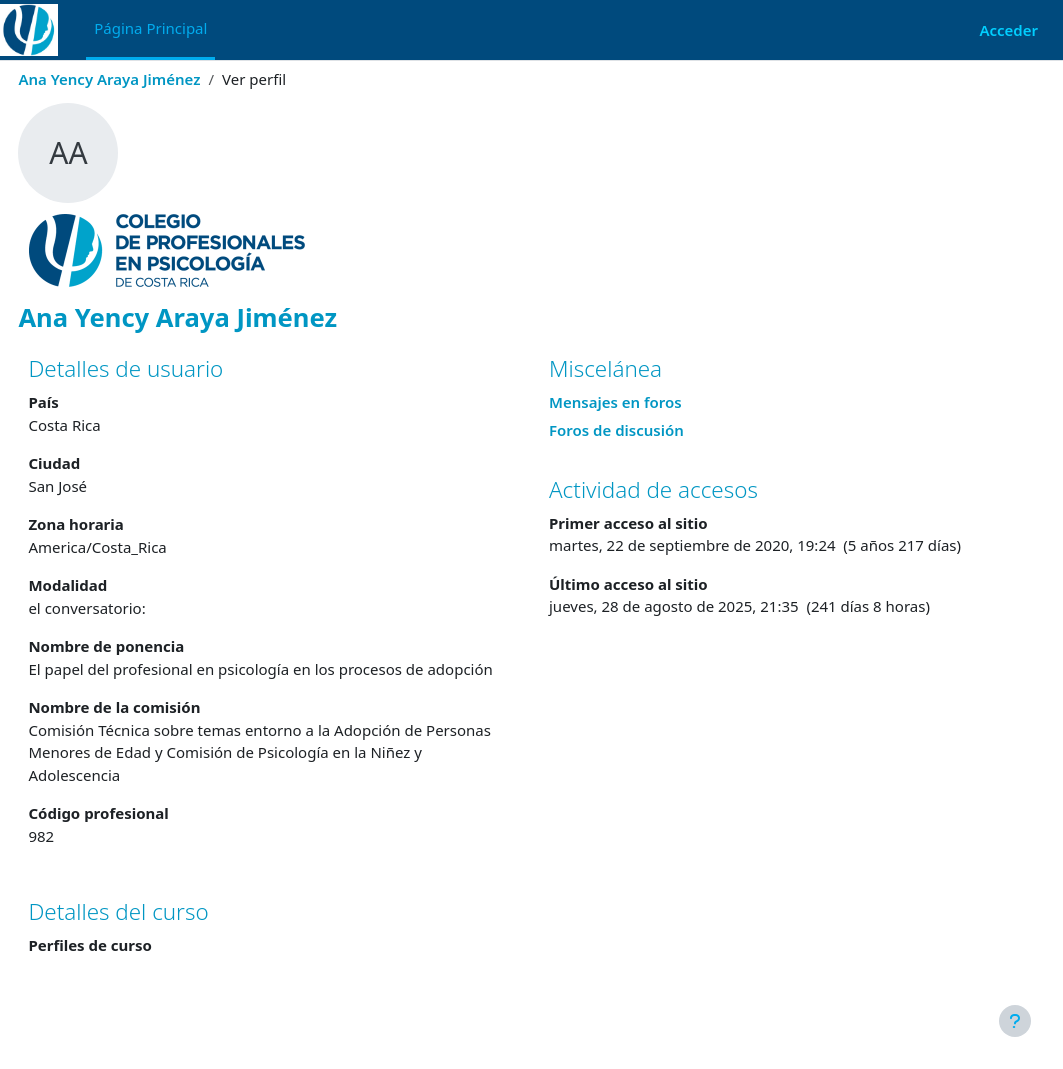 Image resolution: width=1063 pixels, height=1069 pixels. What do you see at coordinates (615, 402) in the screenshot?
I see `Mensajes en foros` at bounding box center [615, 402].